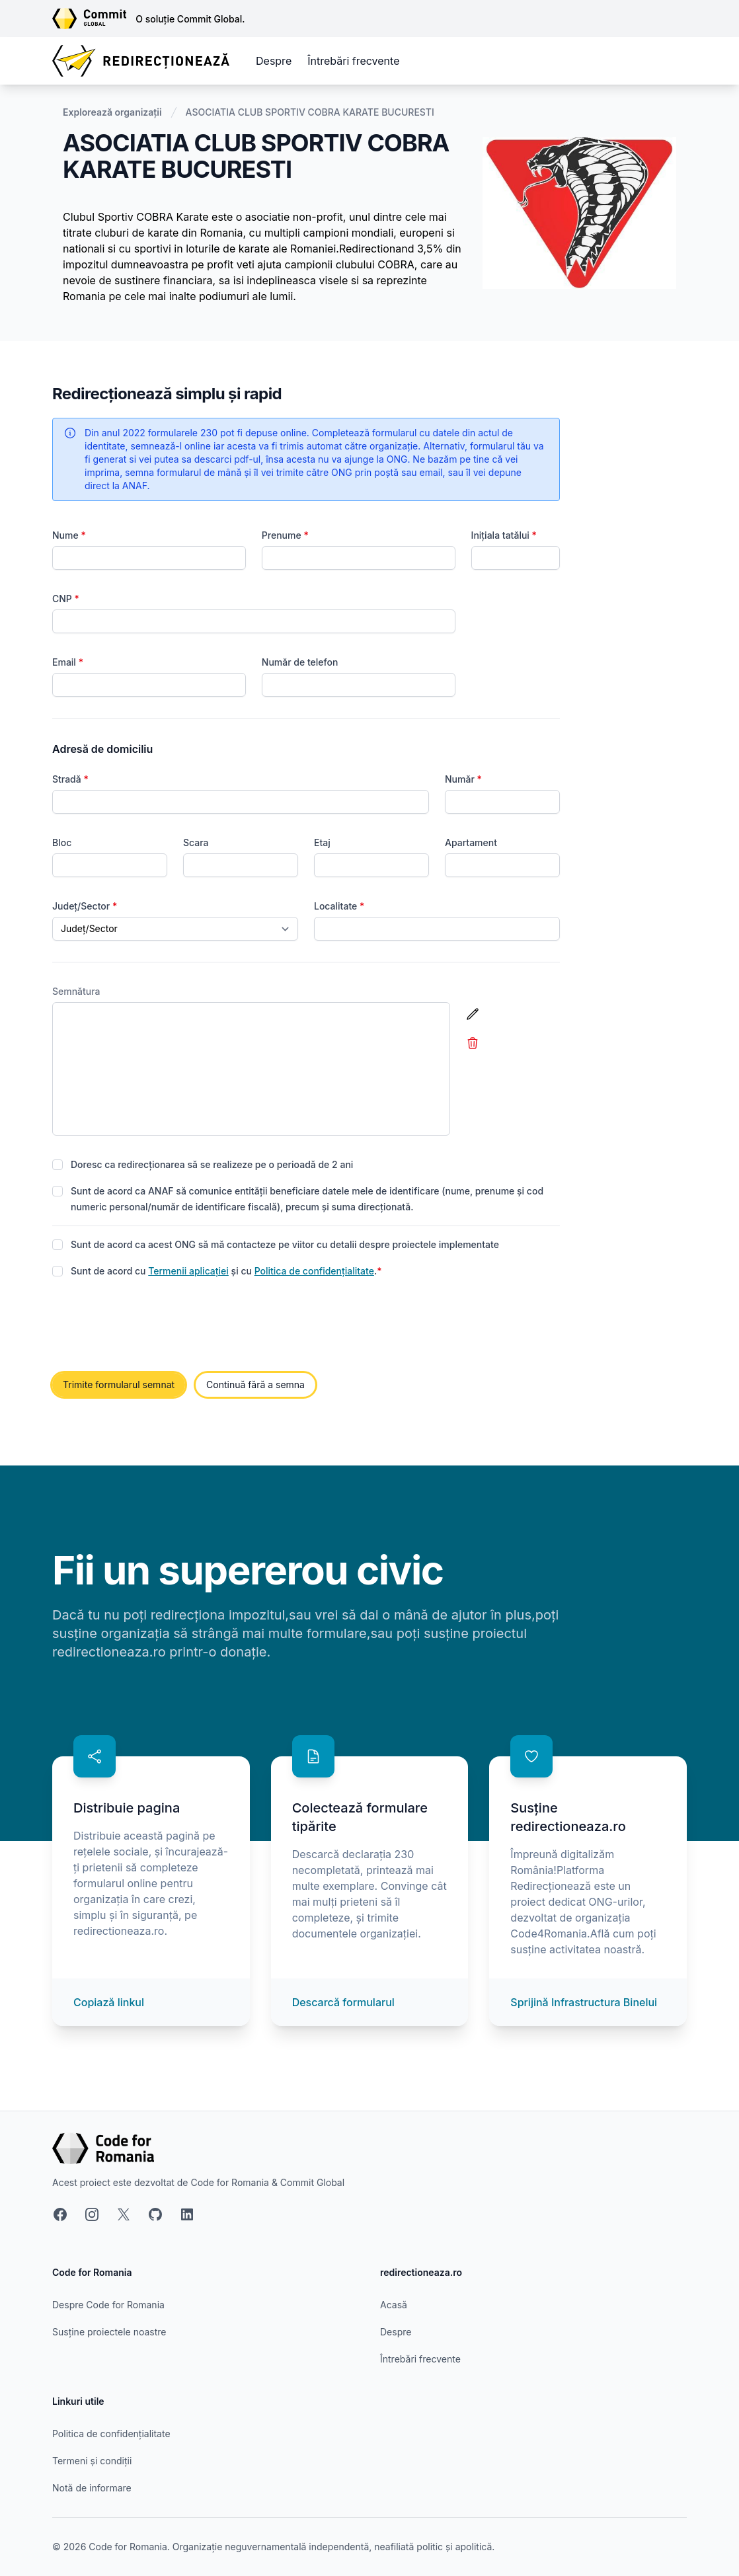  Describe the element at coordinates (92, 2487) in the screenshot. I see `Notă de informare` at that location.